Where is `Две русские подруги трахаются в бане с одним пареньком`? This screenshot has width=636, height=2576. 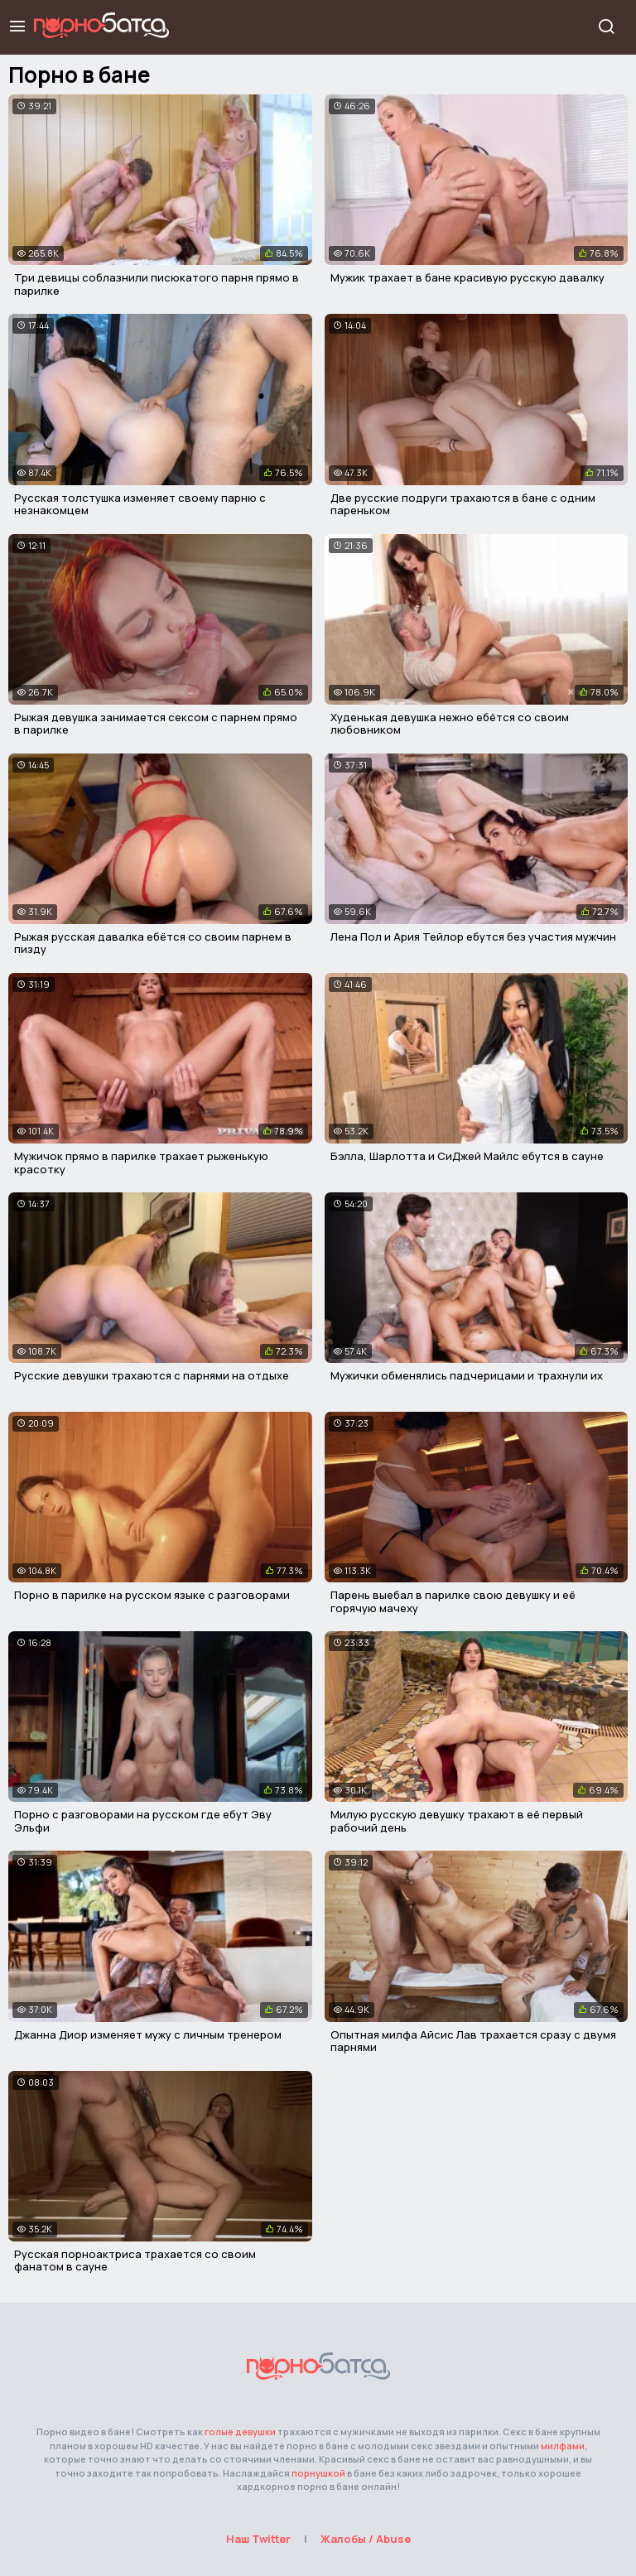 Две русские подруги трахаются в бане с одним пареньком is located at coordinates (462, 504).